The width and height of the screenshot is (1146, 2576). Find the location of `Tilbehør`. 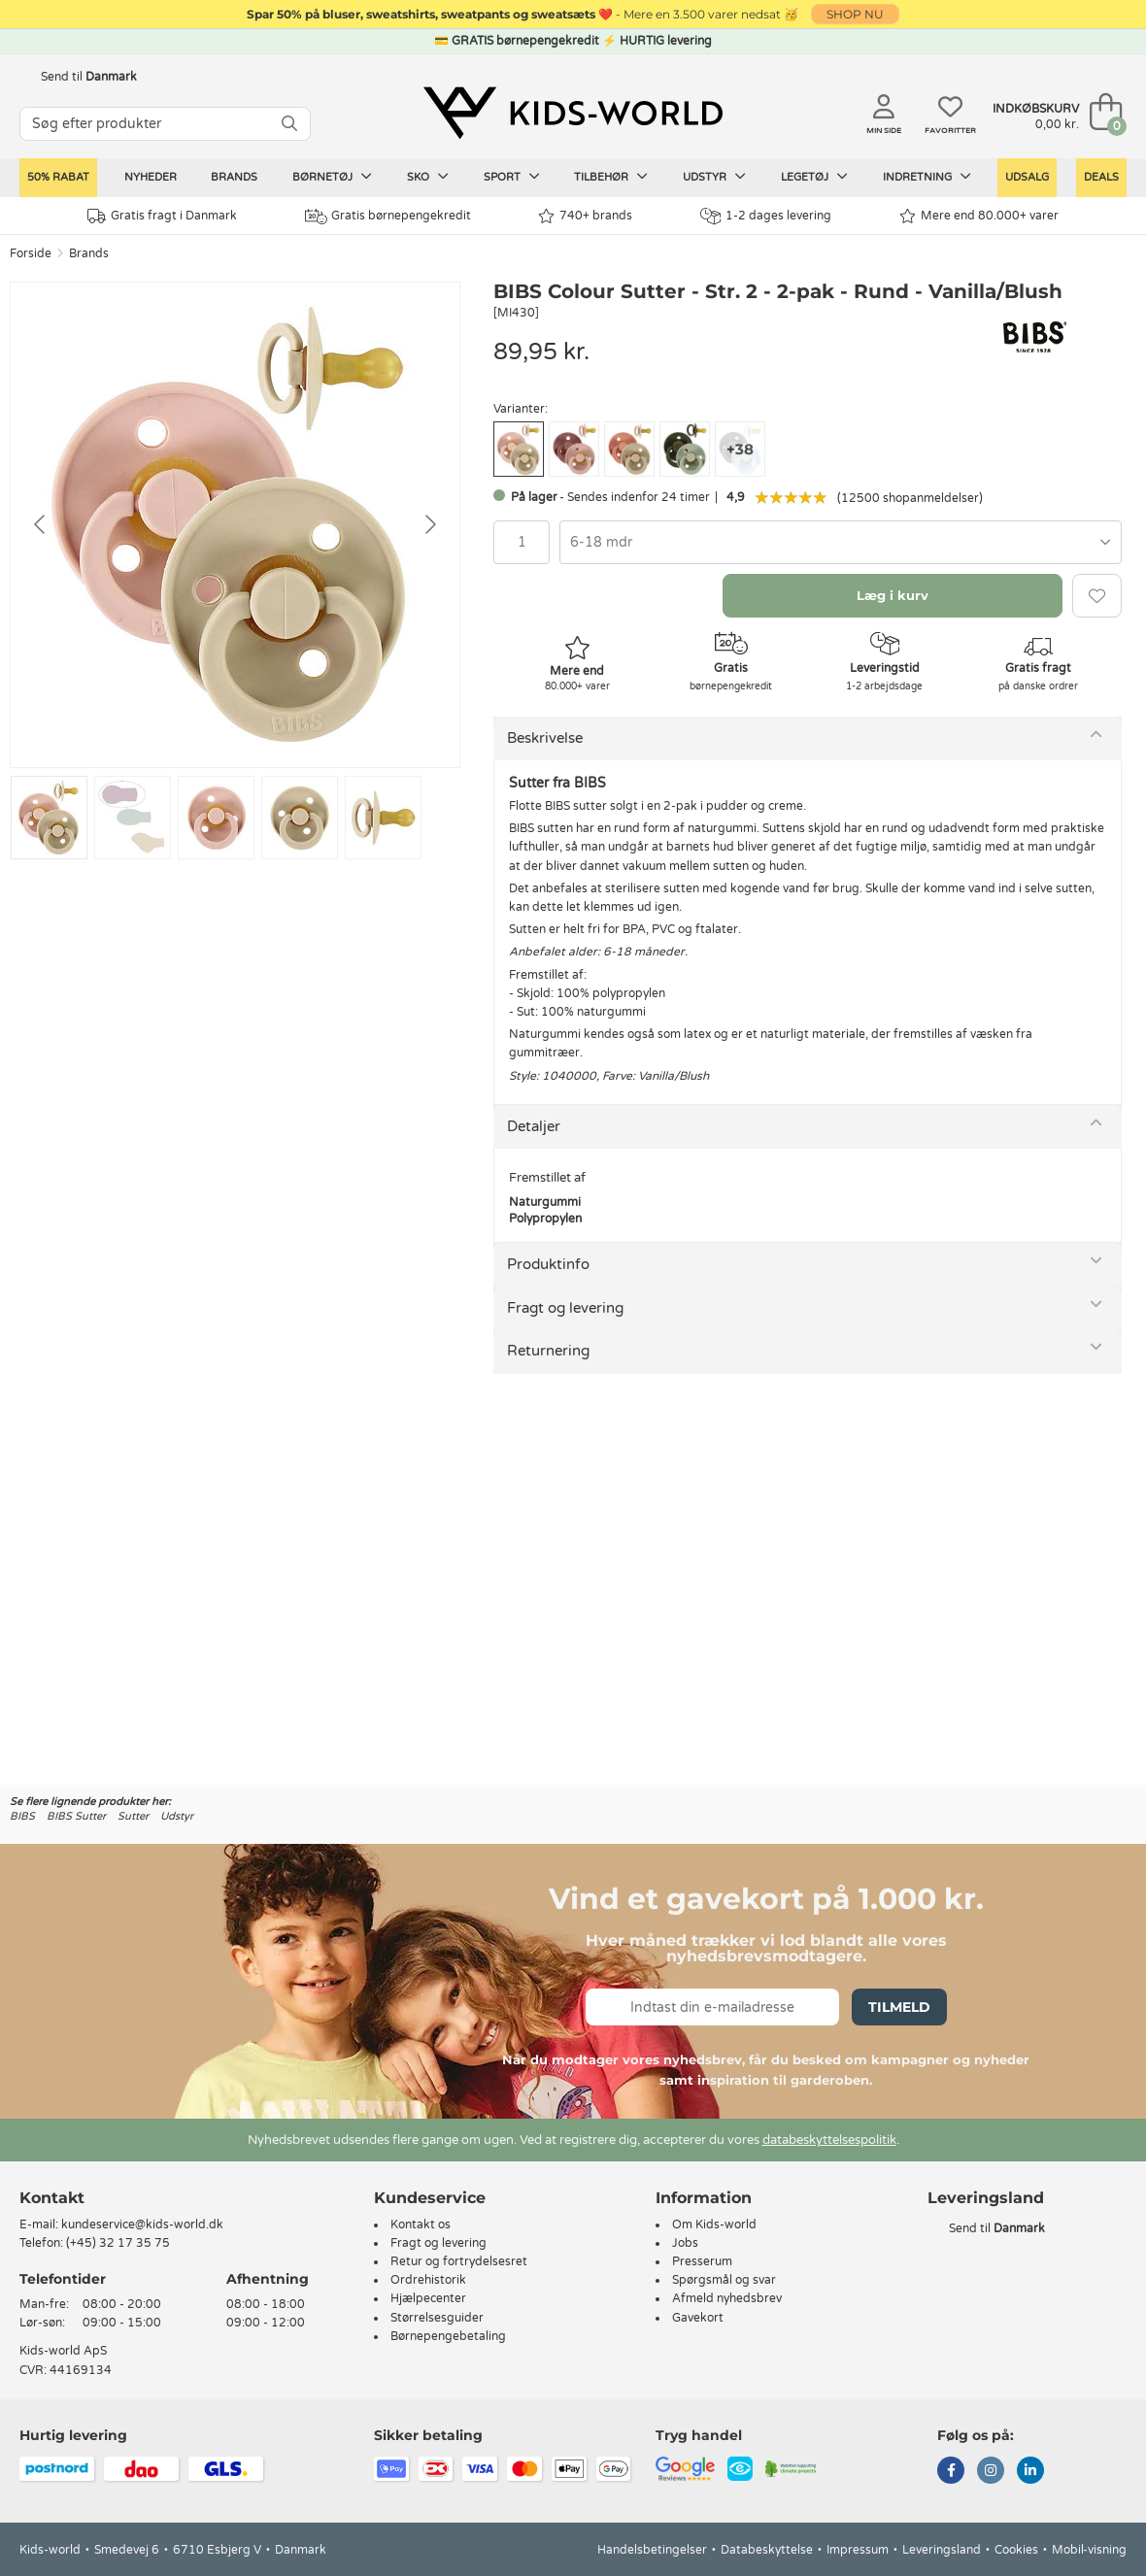

Tilbehør is located at coordinates (611, 177).